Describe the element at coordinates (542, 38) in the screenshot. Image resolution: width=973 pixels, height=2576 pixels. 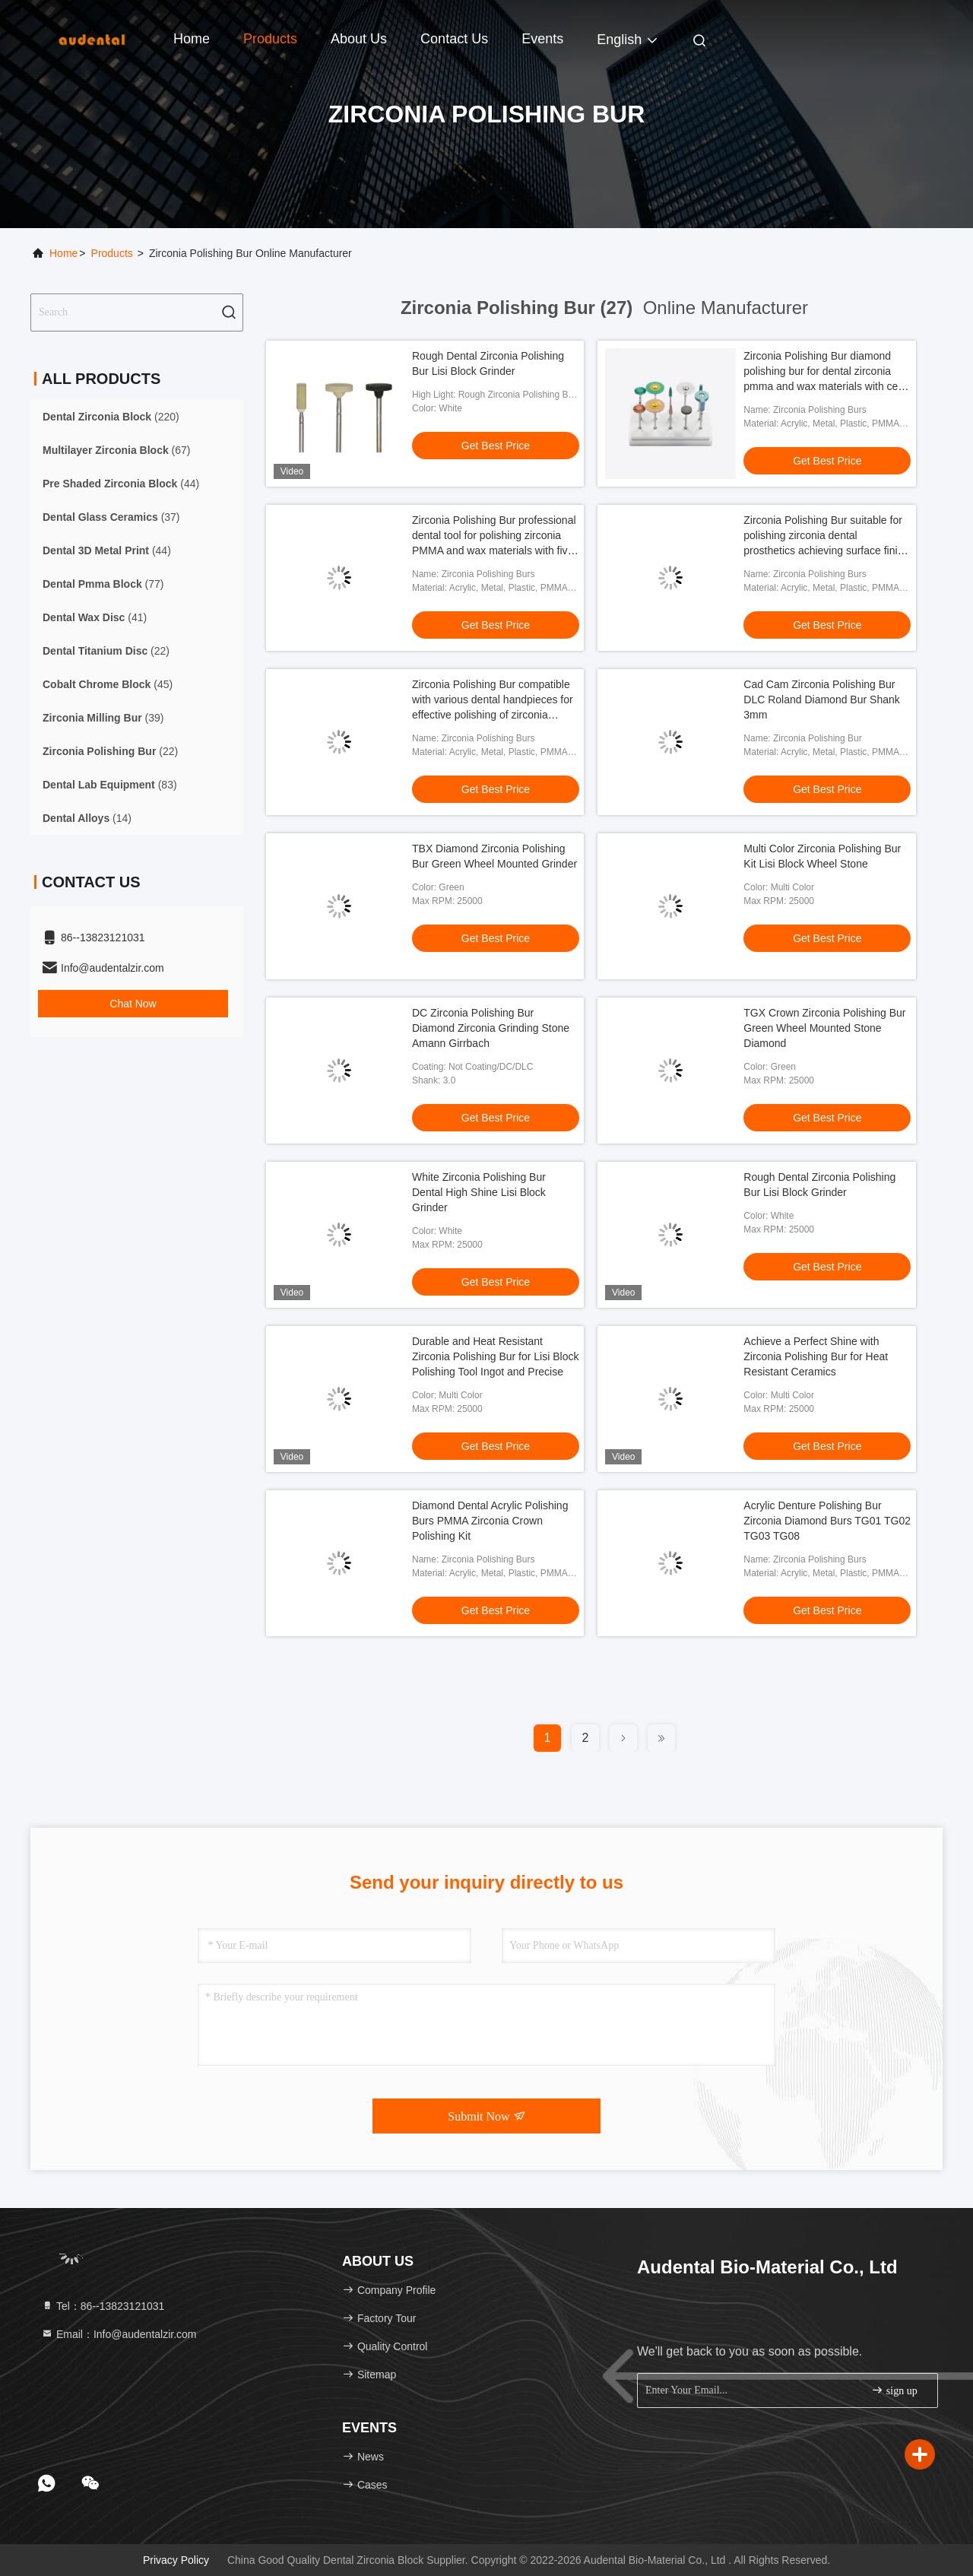
I see `events` at that location.